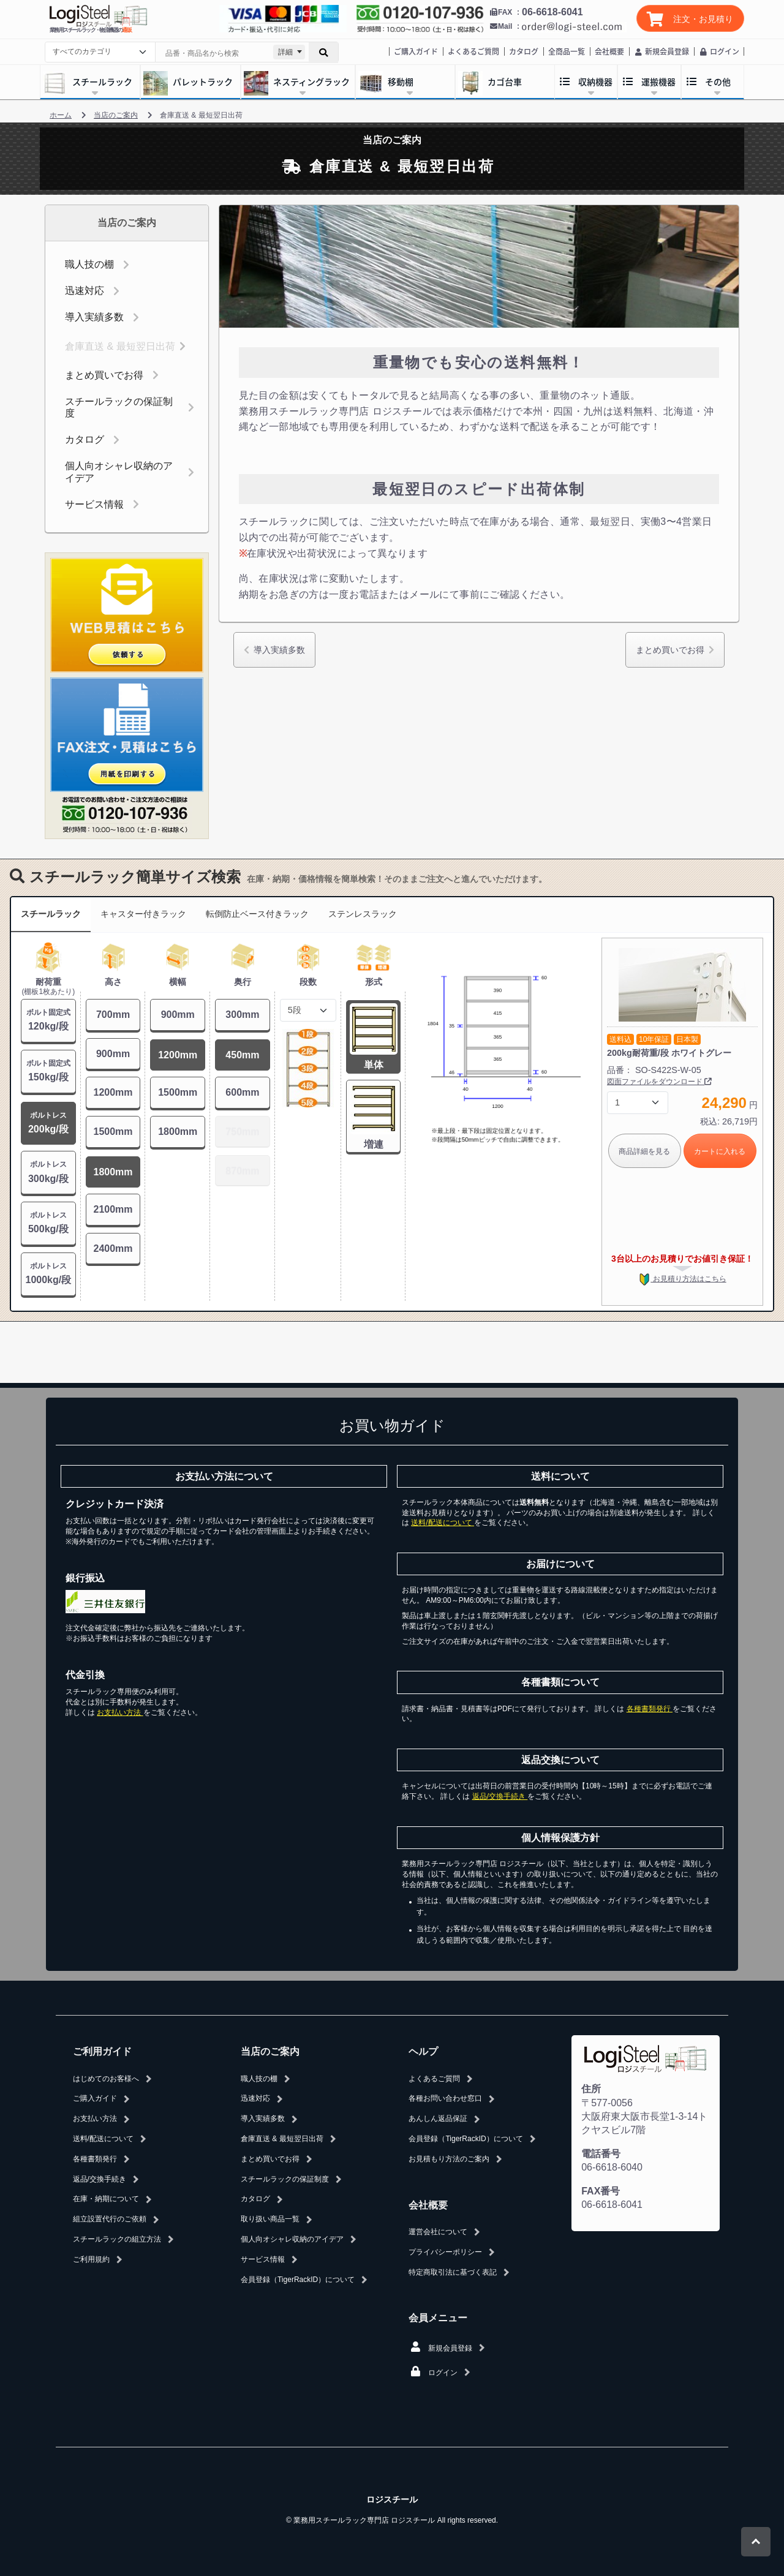 This screenshot has height=2576, width=784. I want to click on 住所, so click(591, 2089).